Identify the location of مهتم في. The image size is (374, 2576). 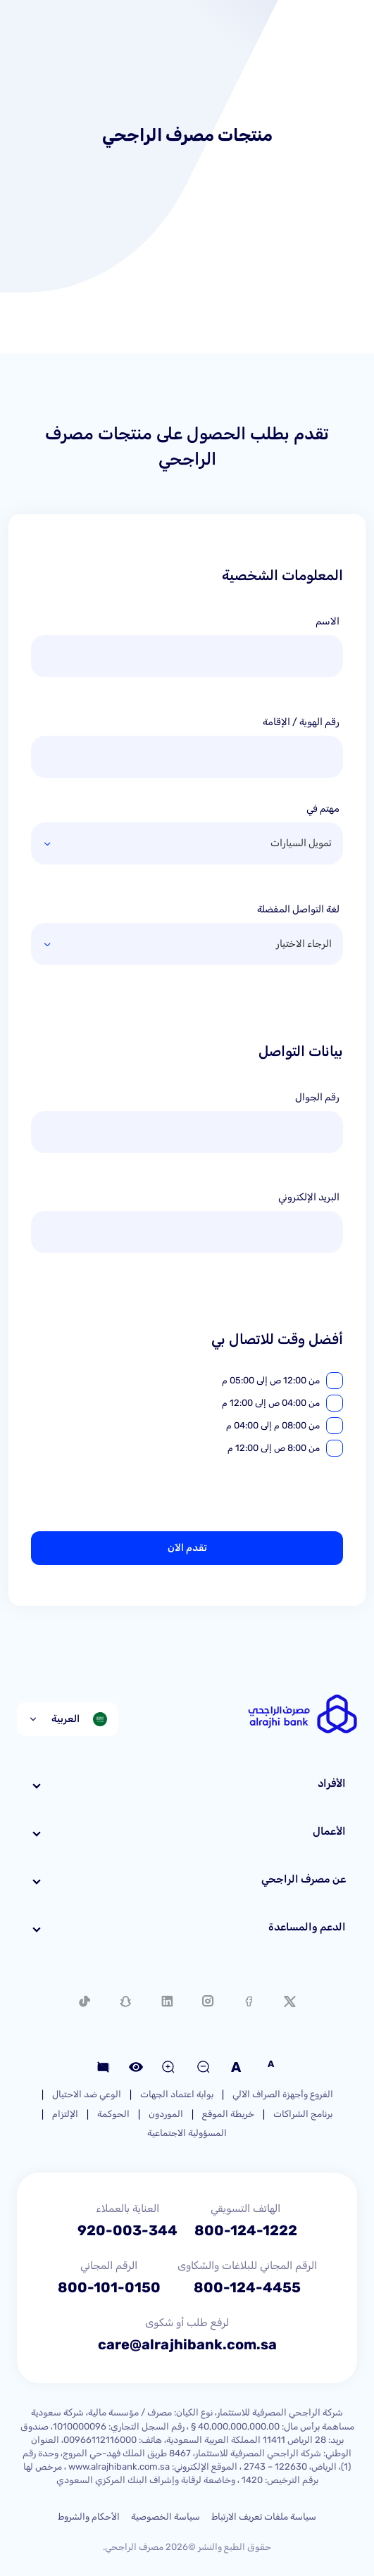
(322, 809).